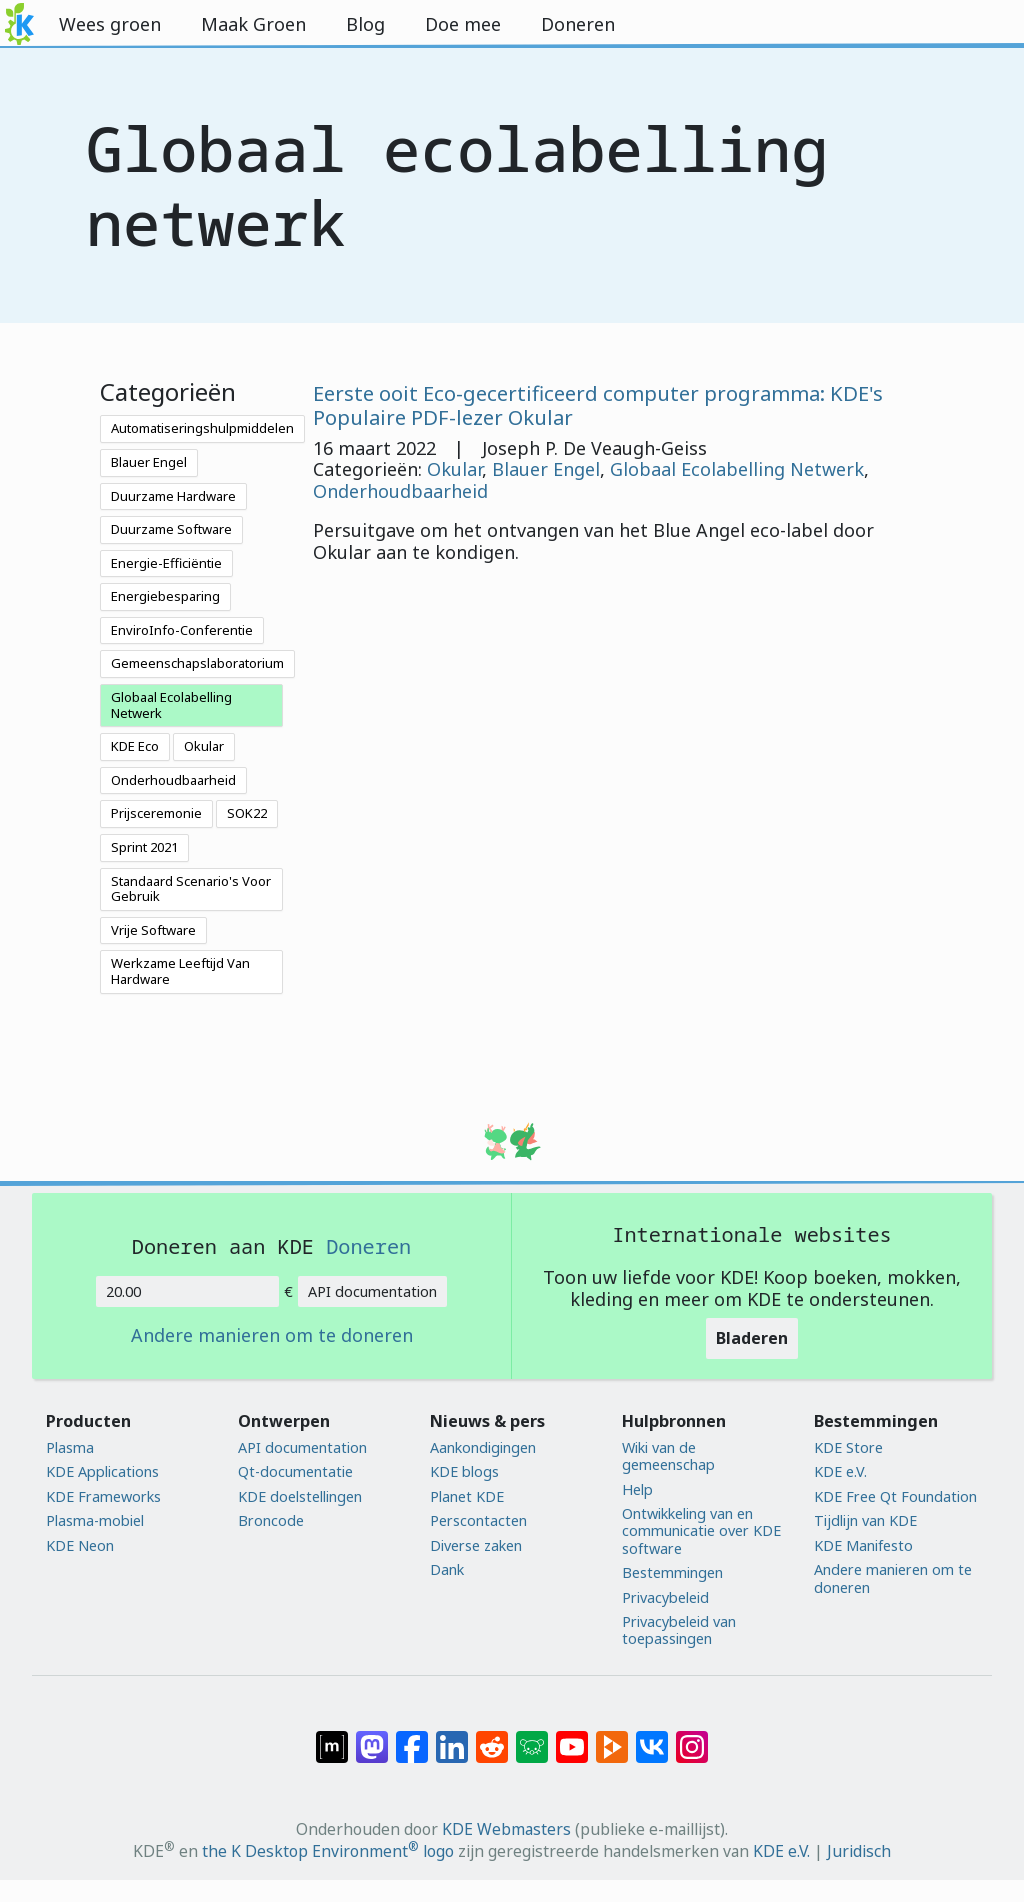 The image size is (1024, 1902). Describe the element at coordinates (153, 930) in the screenshot. I see `Vrije Software` at that location.